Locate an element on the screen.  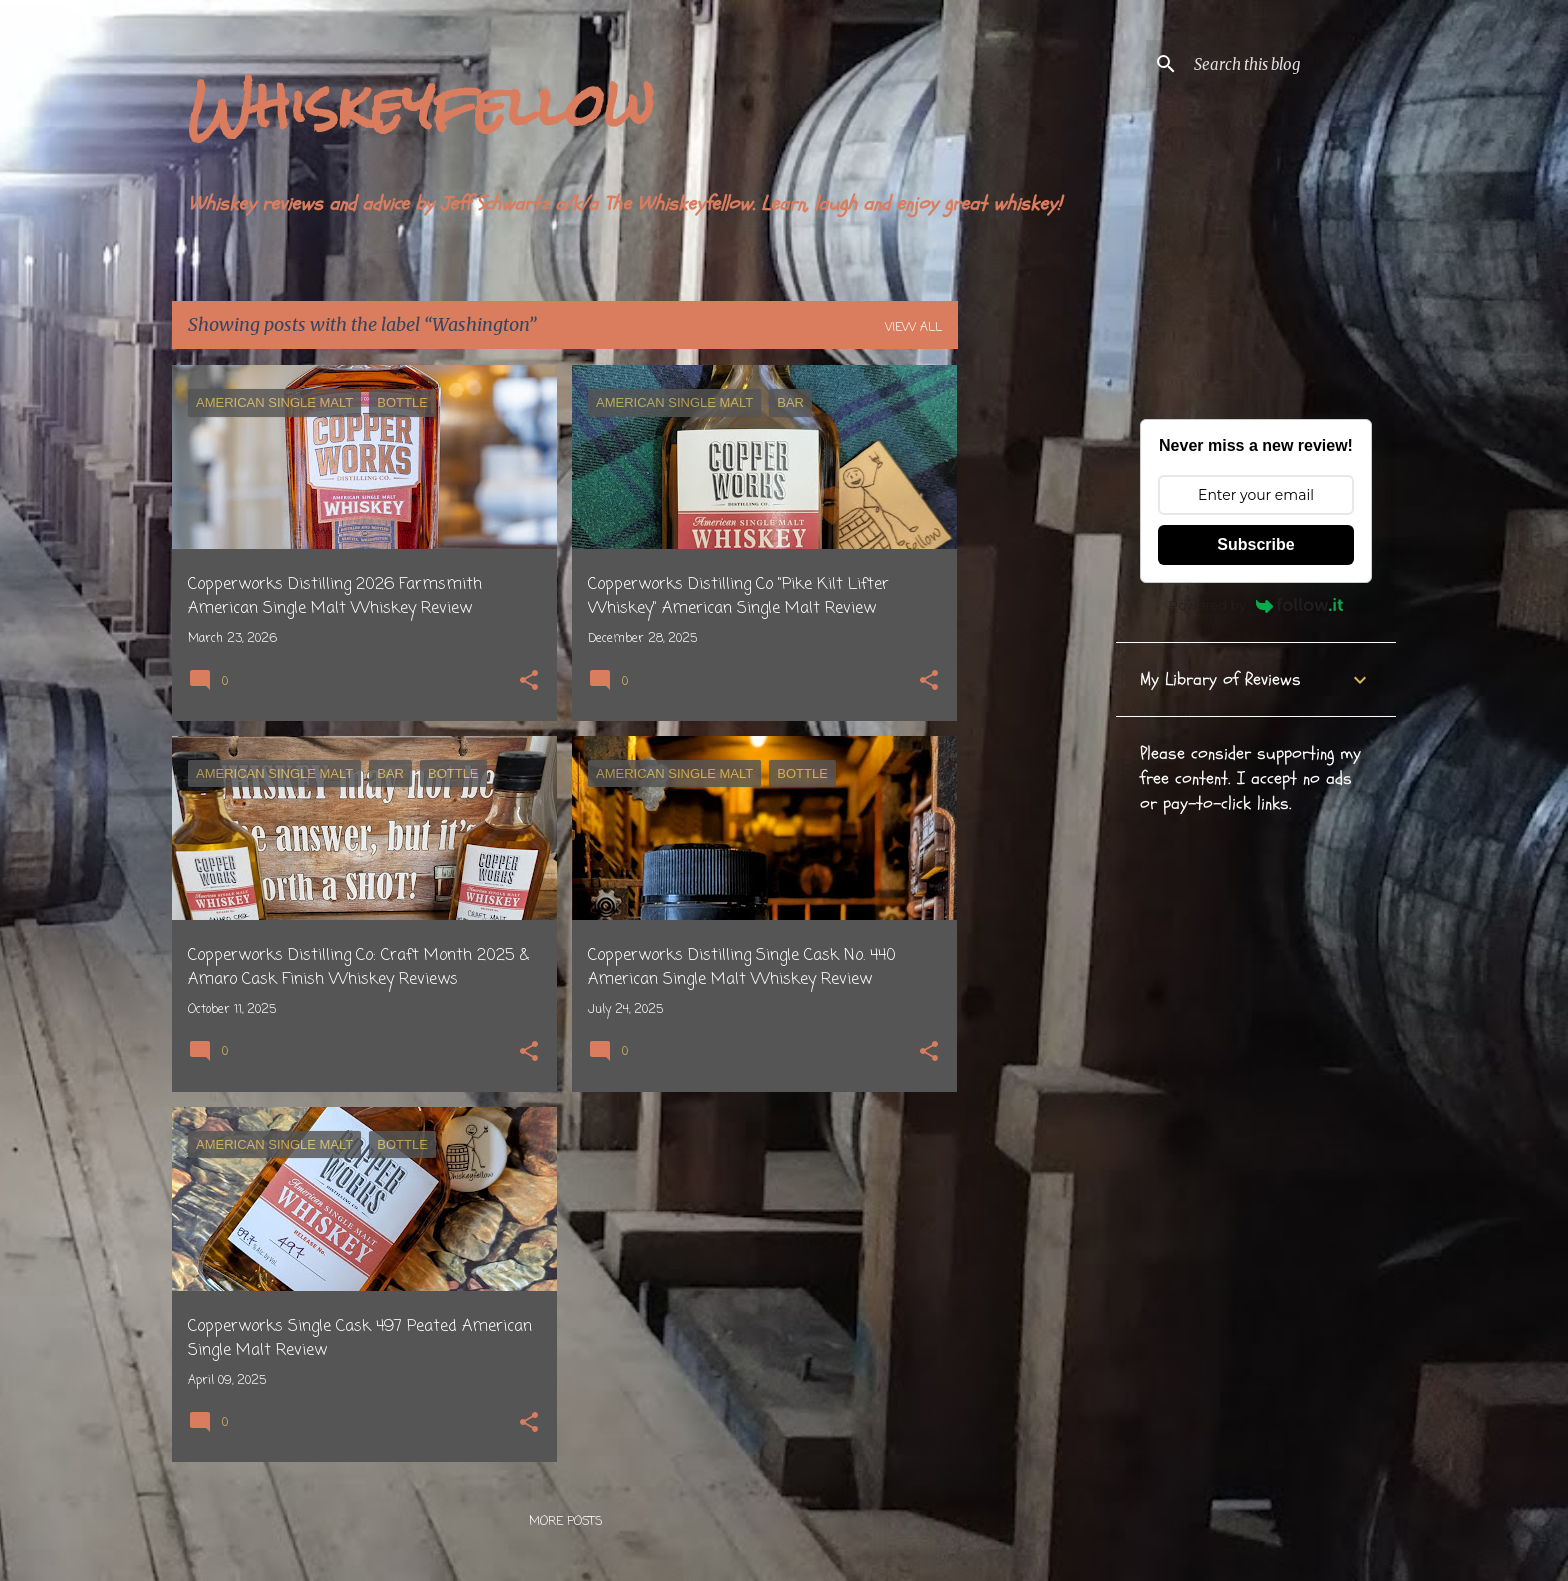
Subscribe is located at coordinates (1255, 544).